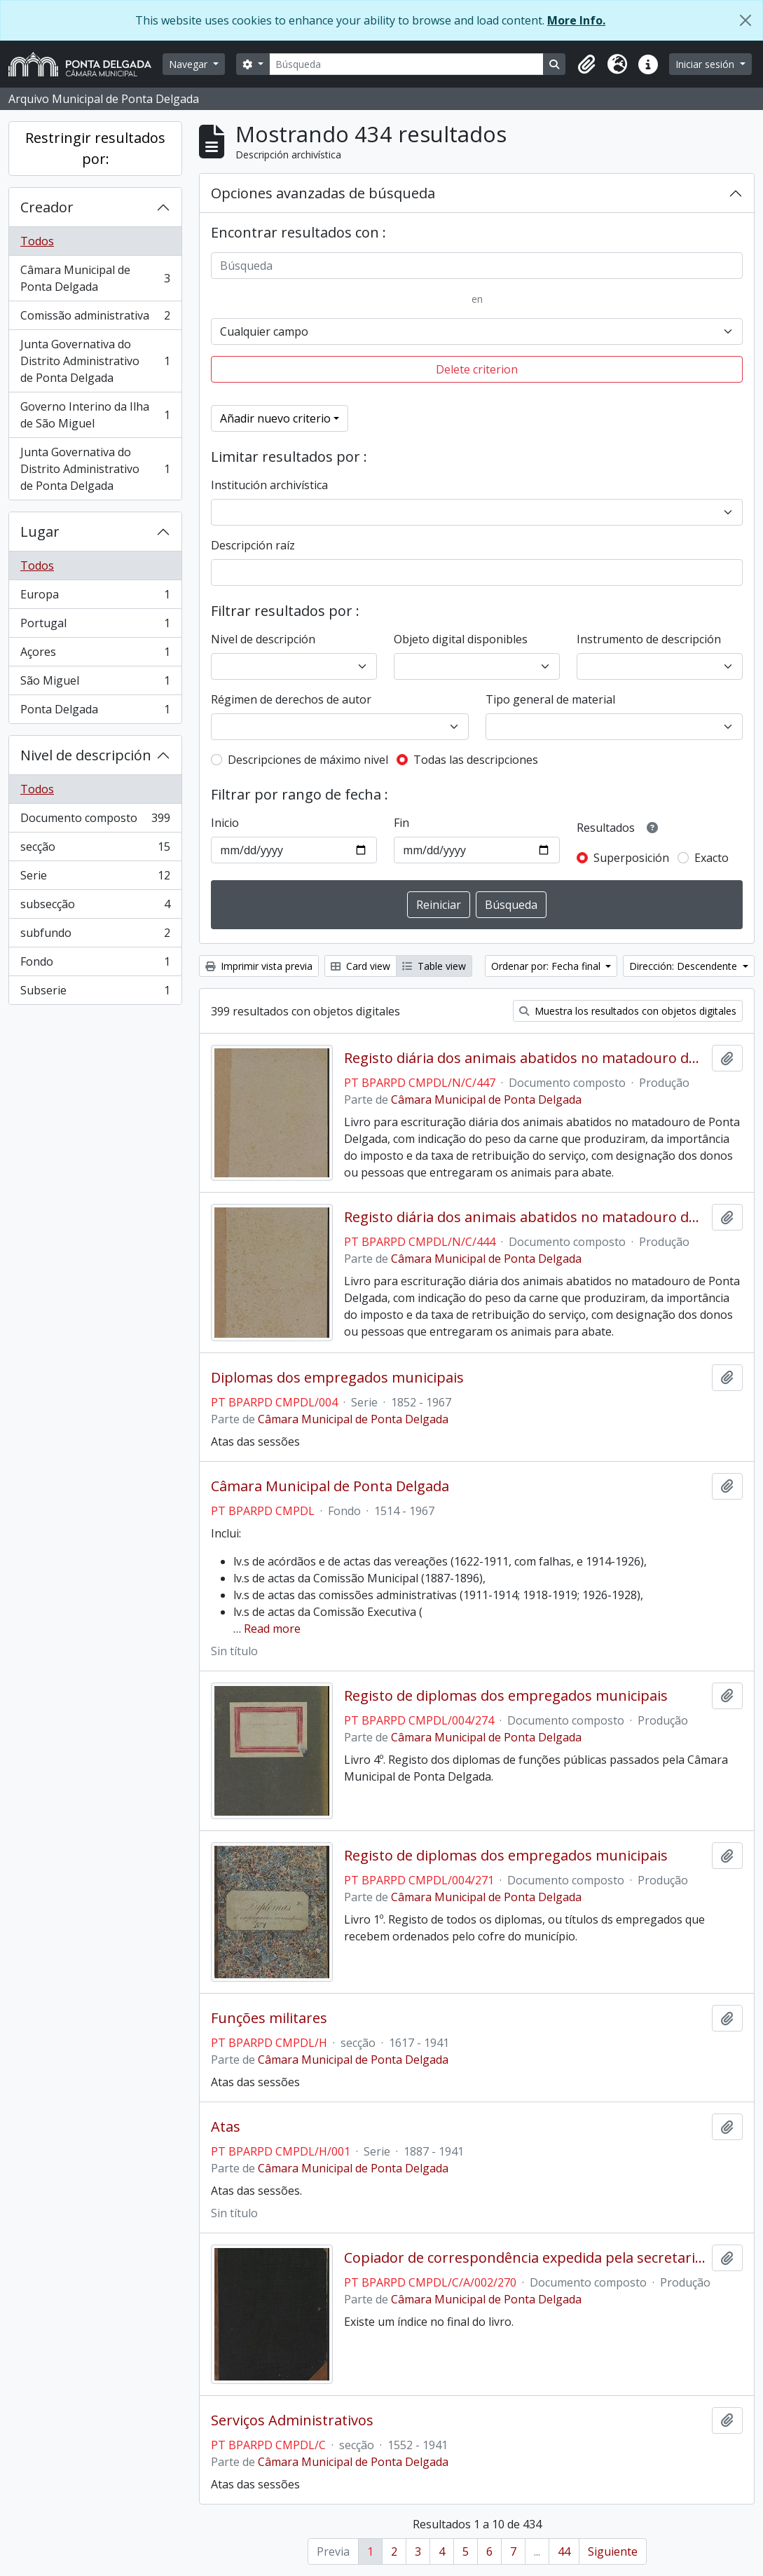 The image size is (763, 2576). Describe the element at coordinates (95, 415) in the screenshot. I see `Governo Interino da Ilha de São Miguel` at that location.